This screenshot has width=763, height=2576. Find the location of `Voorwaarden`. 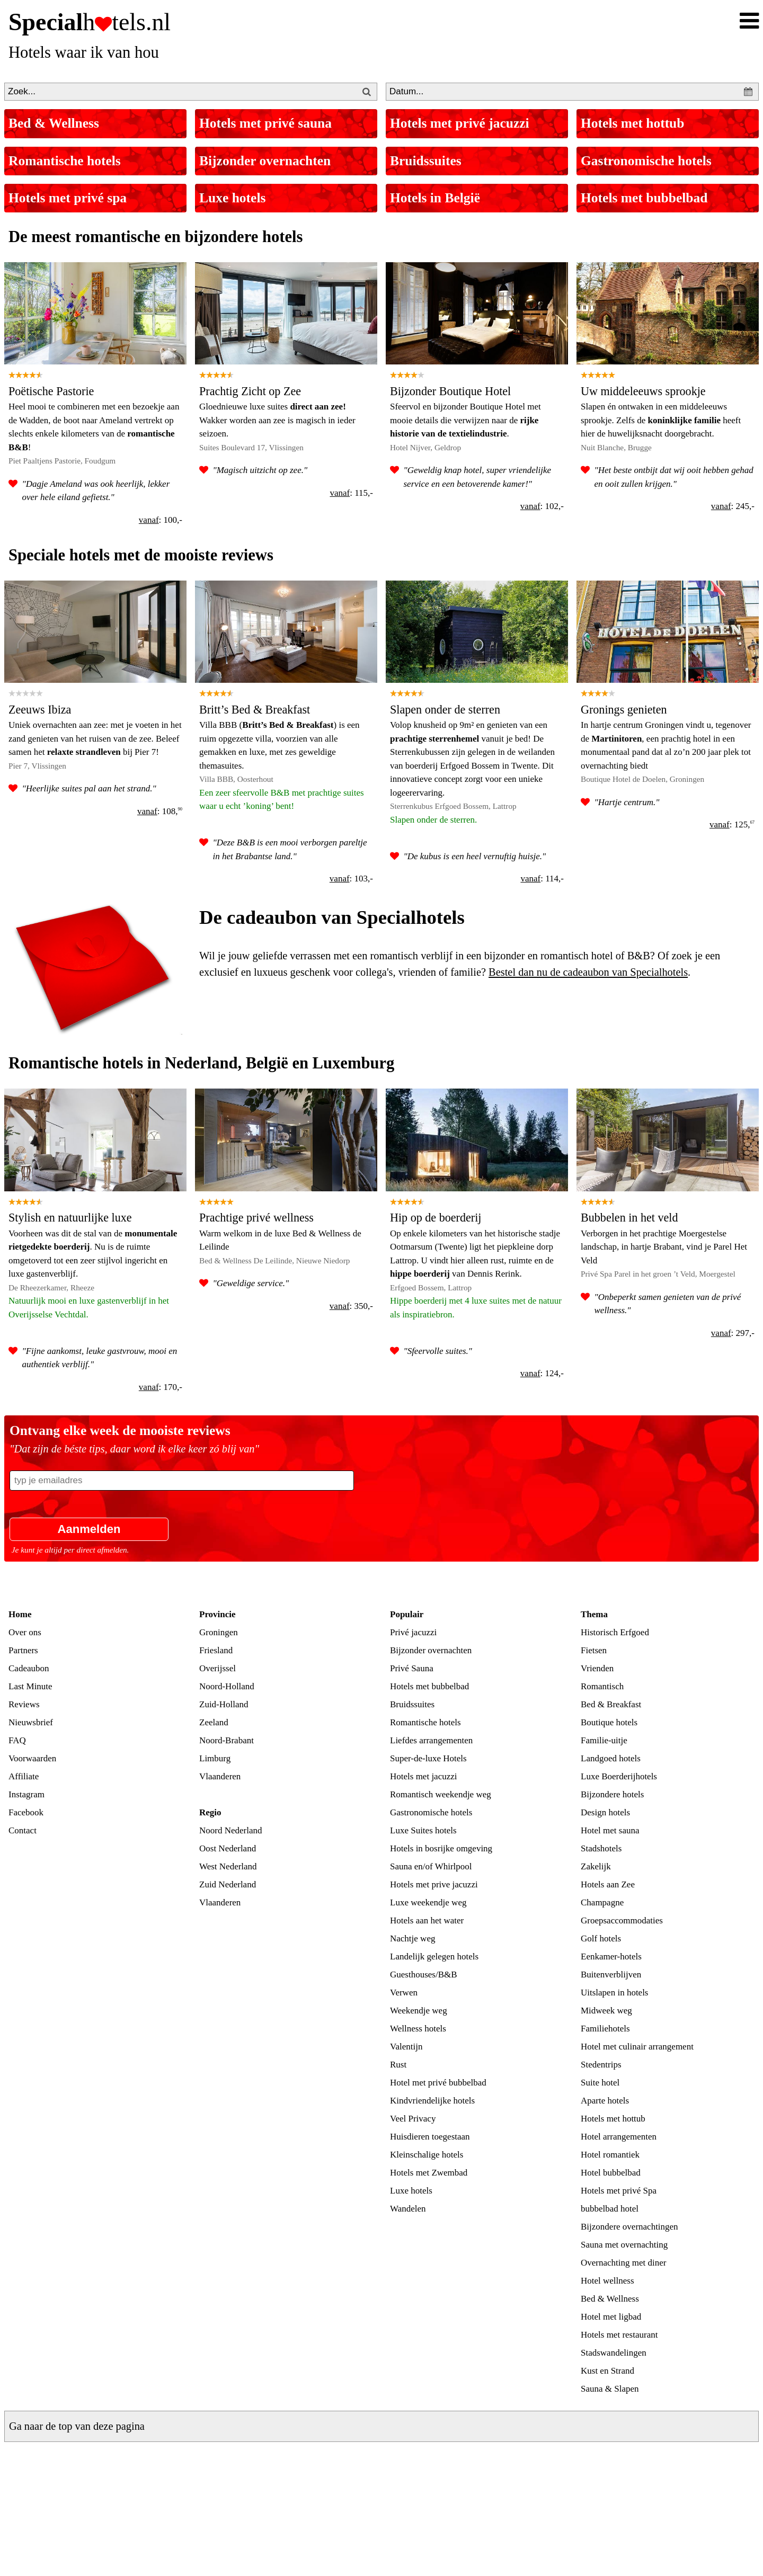

Voorwaarden is located at coordinates (32, 1758).